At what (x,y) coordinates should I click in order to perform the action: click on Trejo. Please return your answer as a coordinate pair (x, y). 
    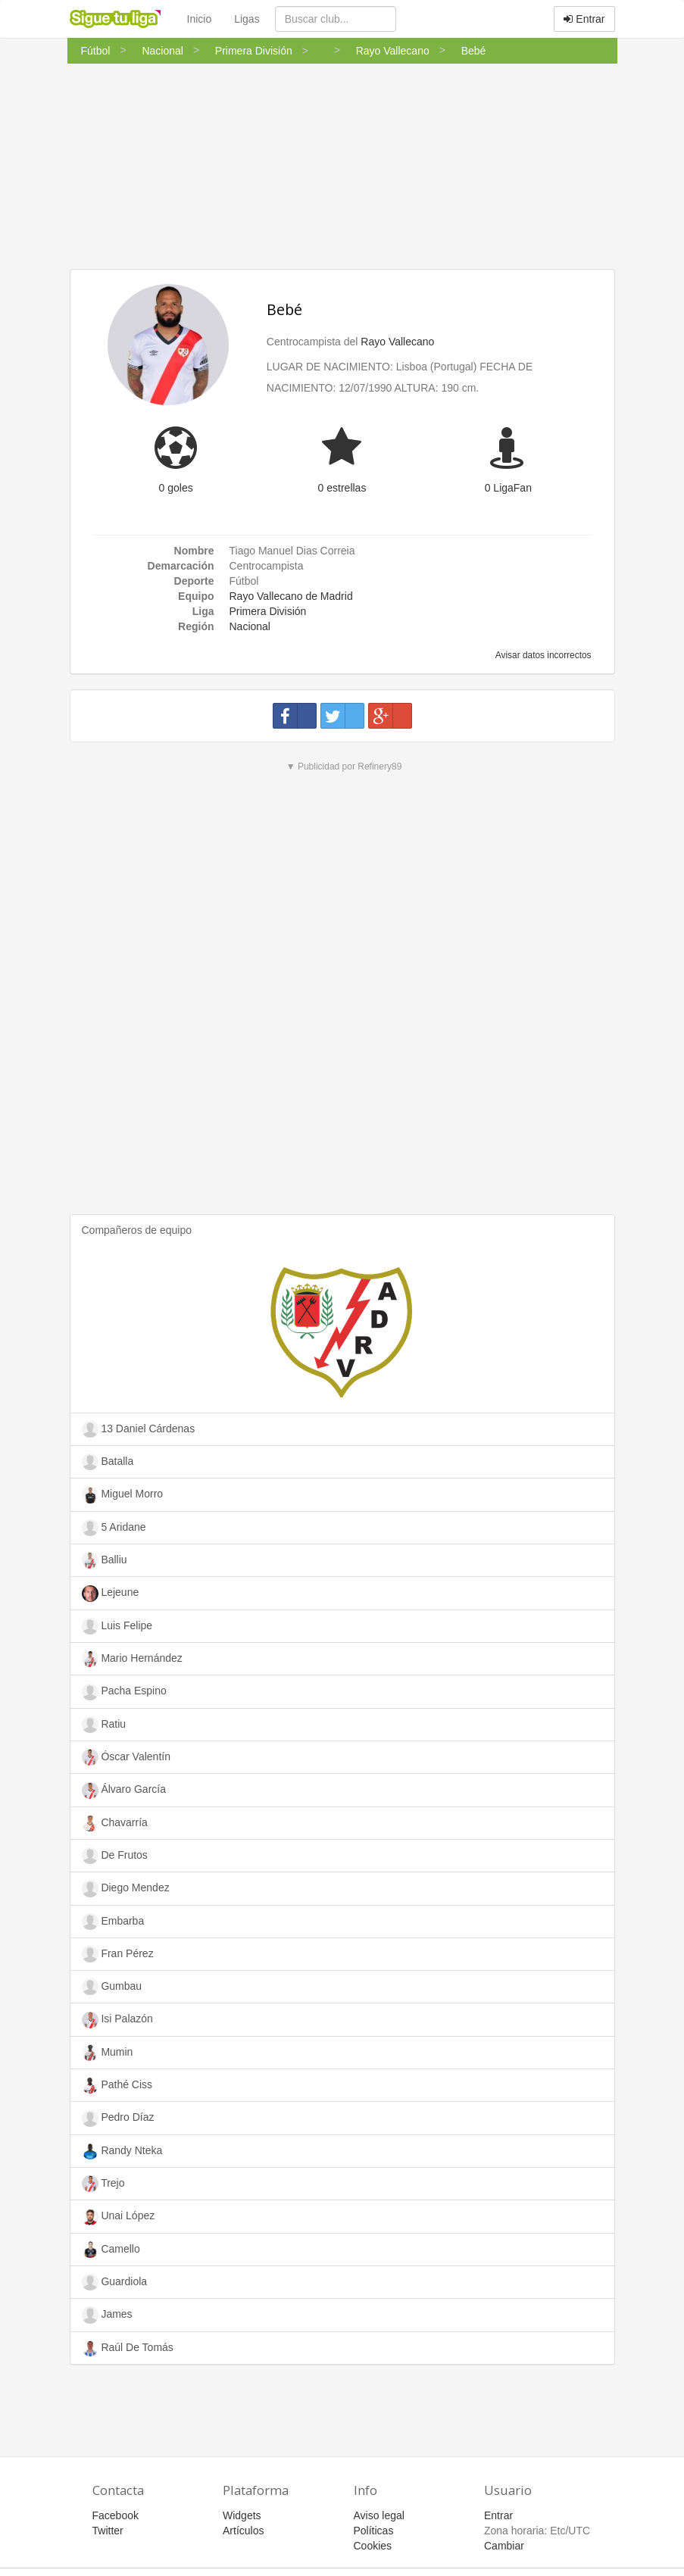
    Looking at the image, I should click on (103, 2183).